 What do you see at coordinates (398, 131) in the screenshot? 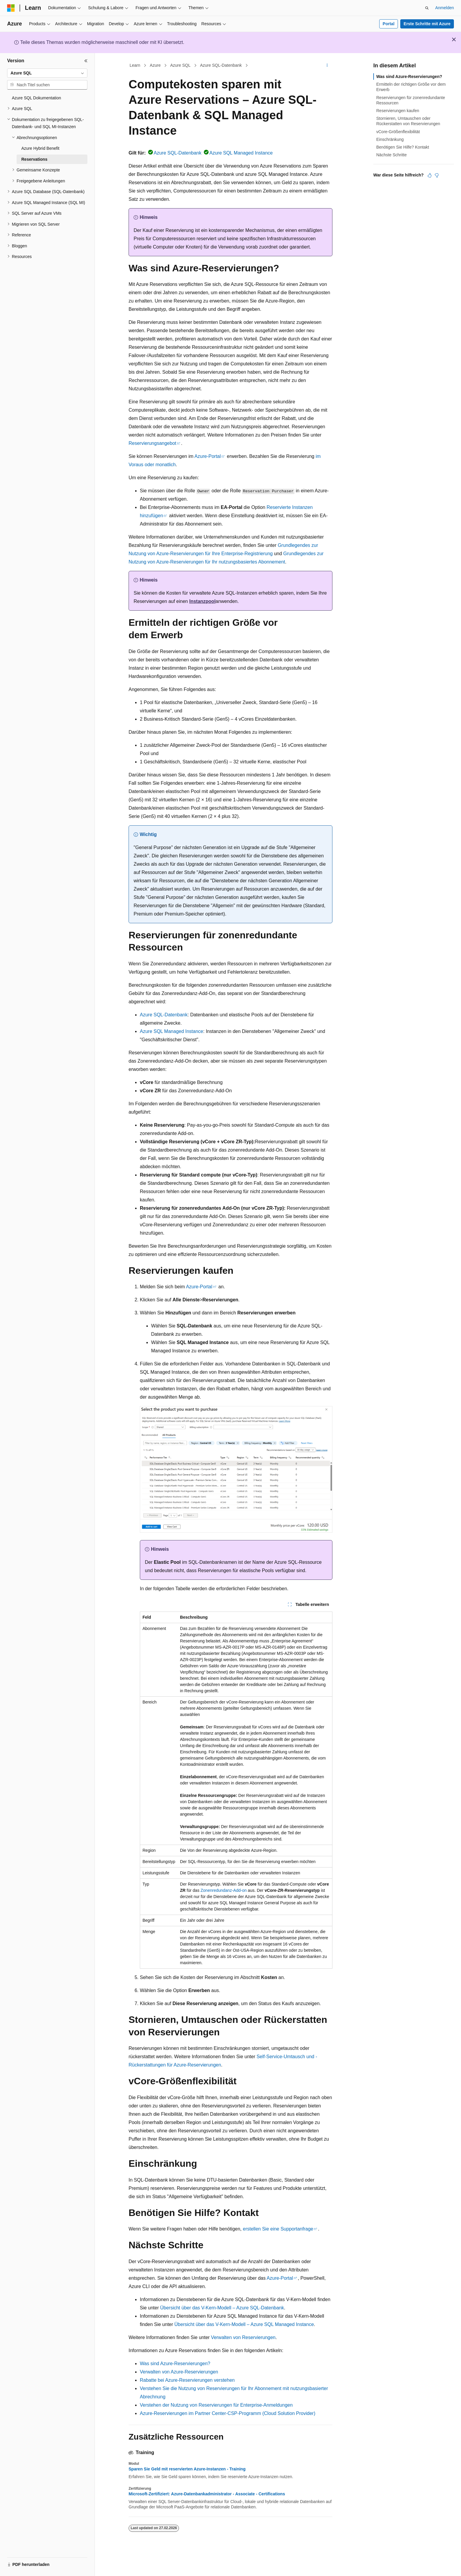
I see `vCore-Größenflexibilität` at bounding box center [398, 131].